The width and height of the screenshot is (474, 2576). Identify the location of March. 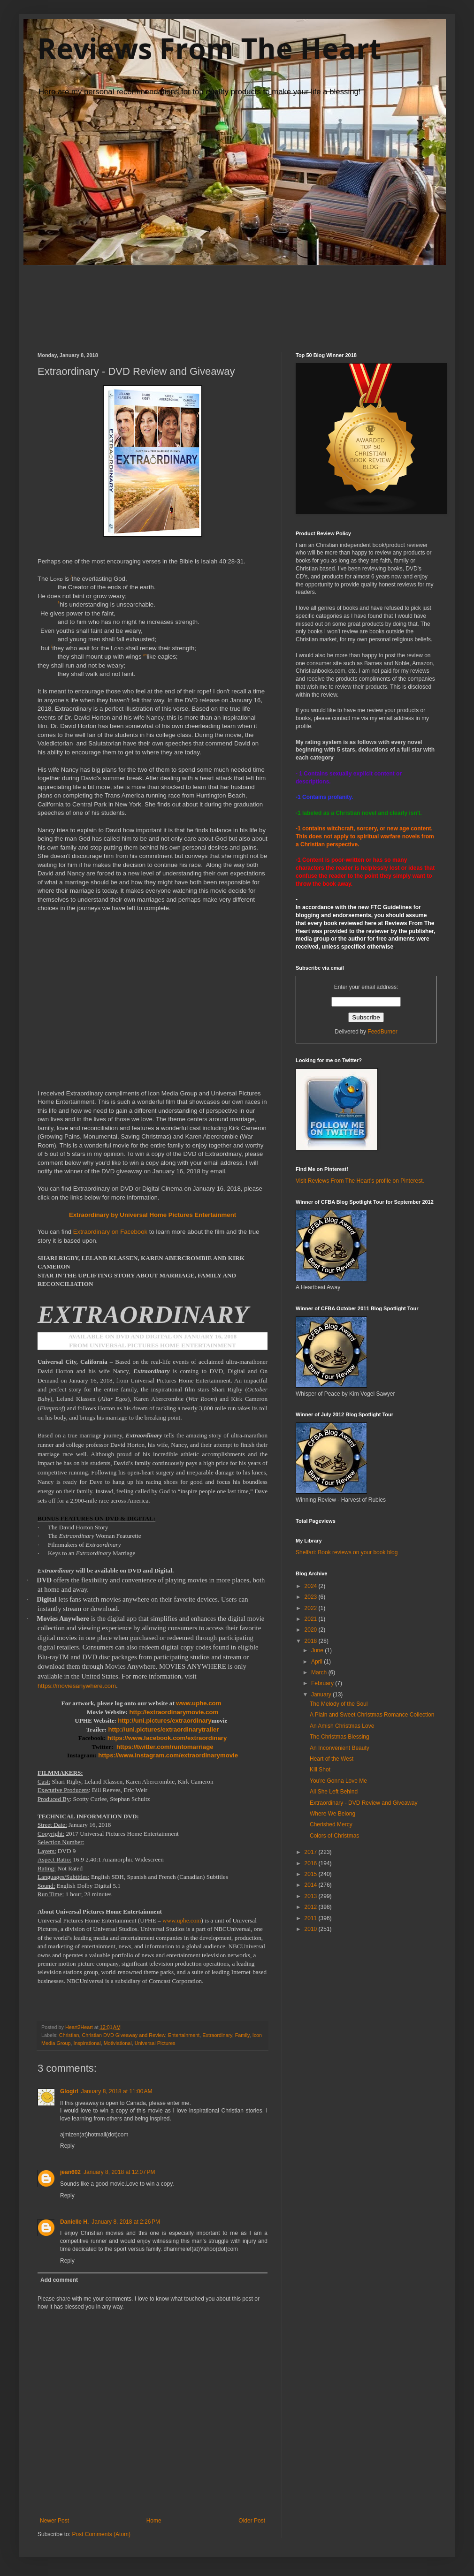
(320, 1672).